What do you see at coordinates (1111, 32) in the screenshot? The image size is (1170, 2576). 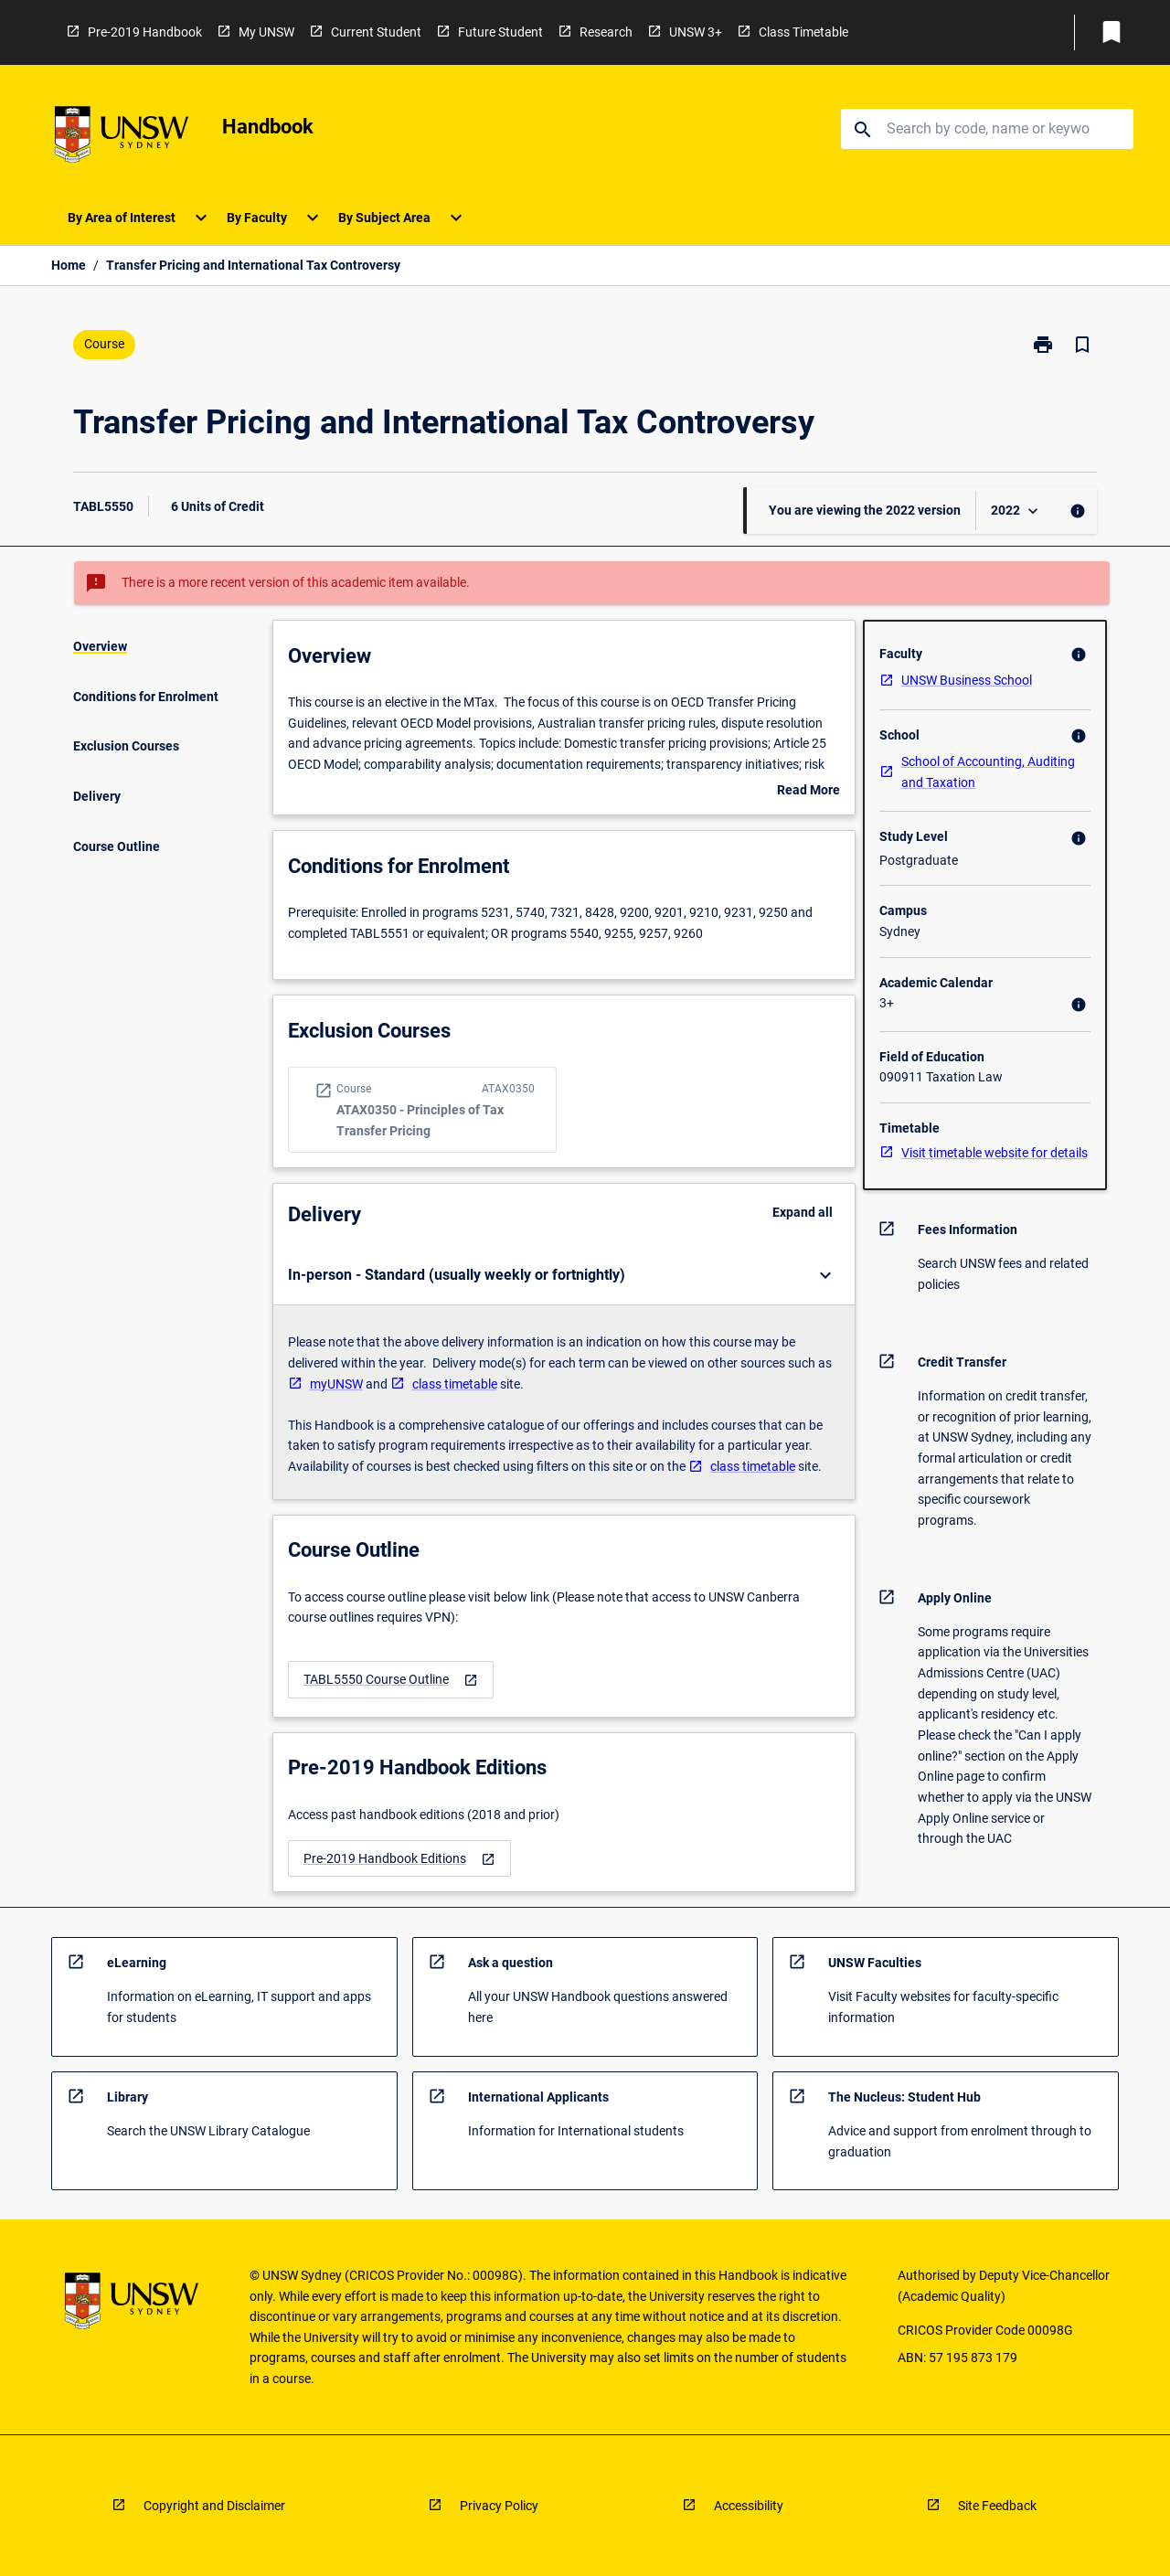 I see `[My List]` at bounding box center [1111, 32].